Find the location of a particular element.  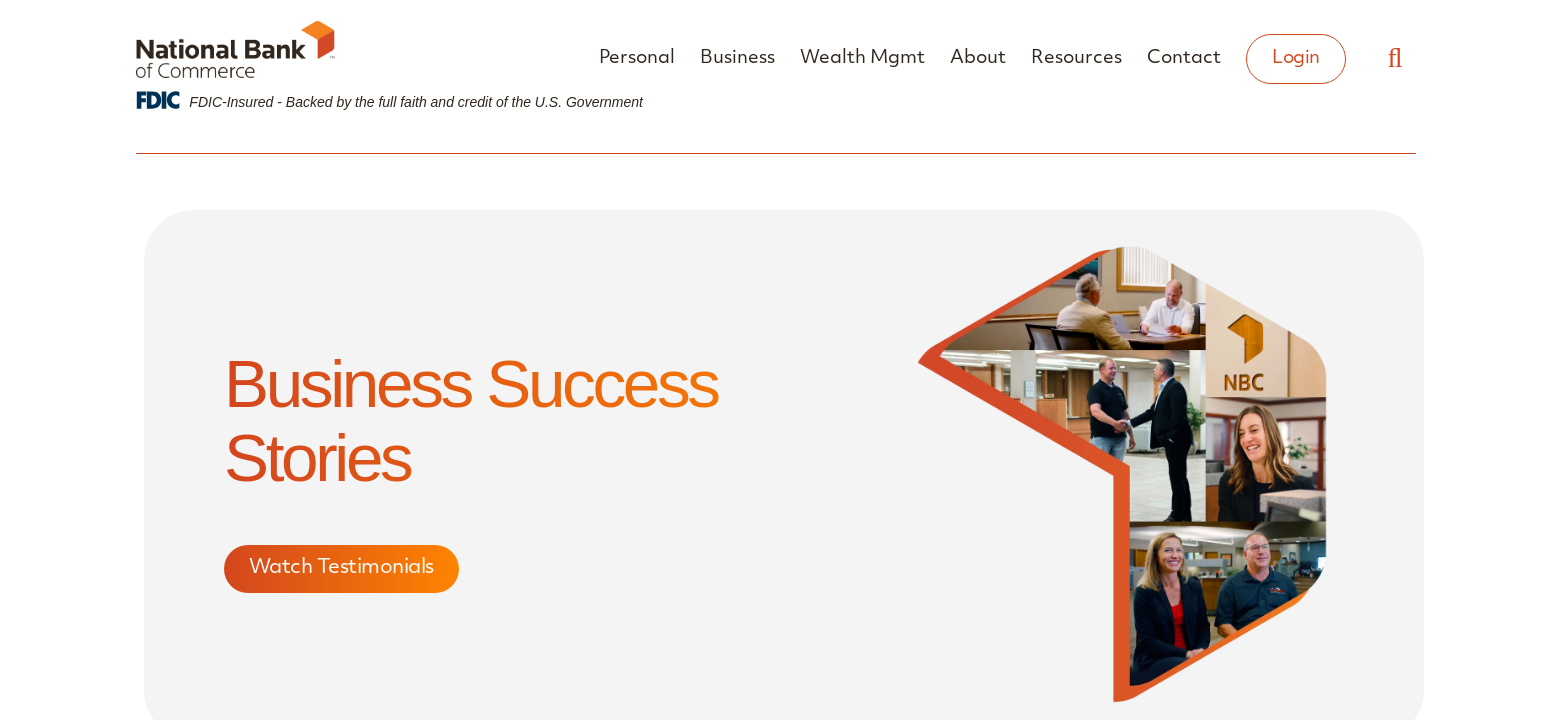

Wealth Mgmt is located at coordinates (862, 58).